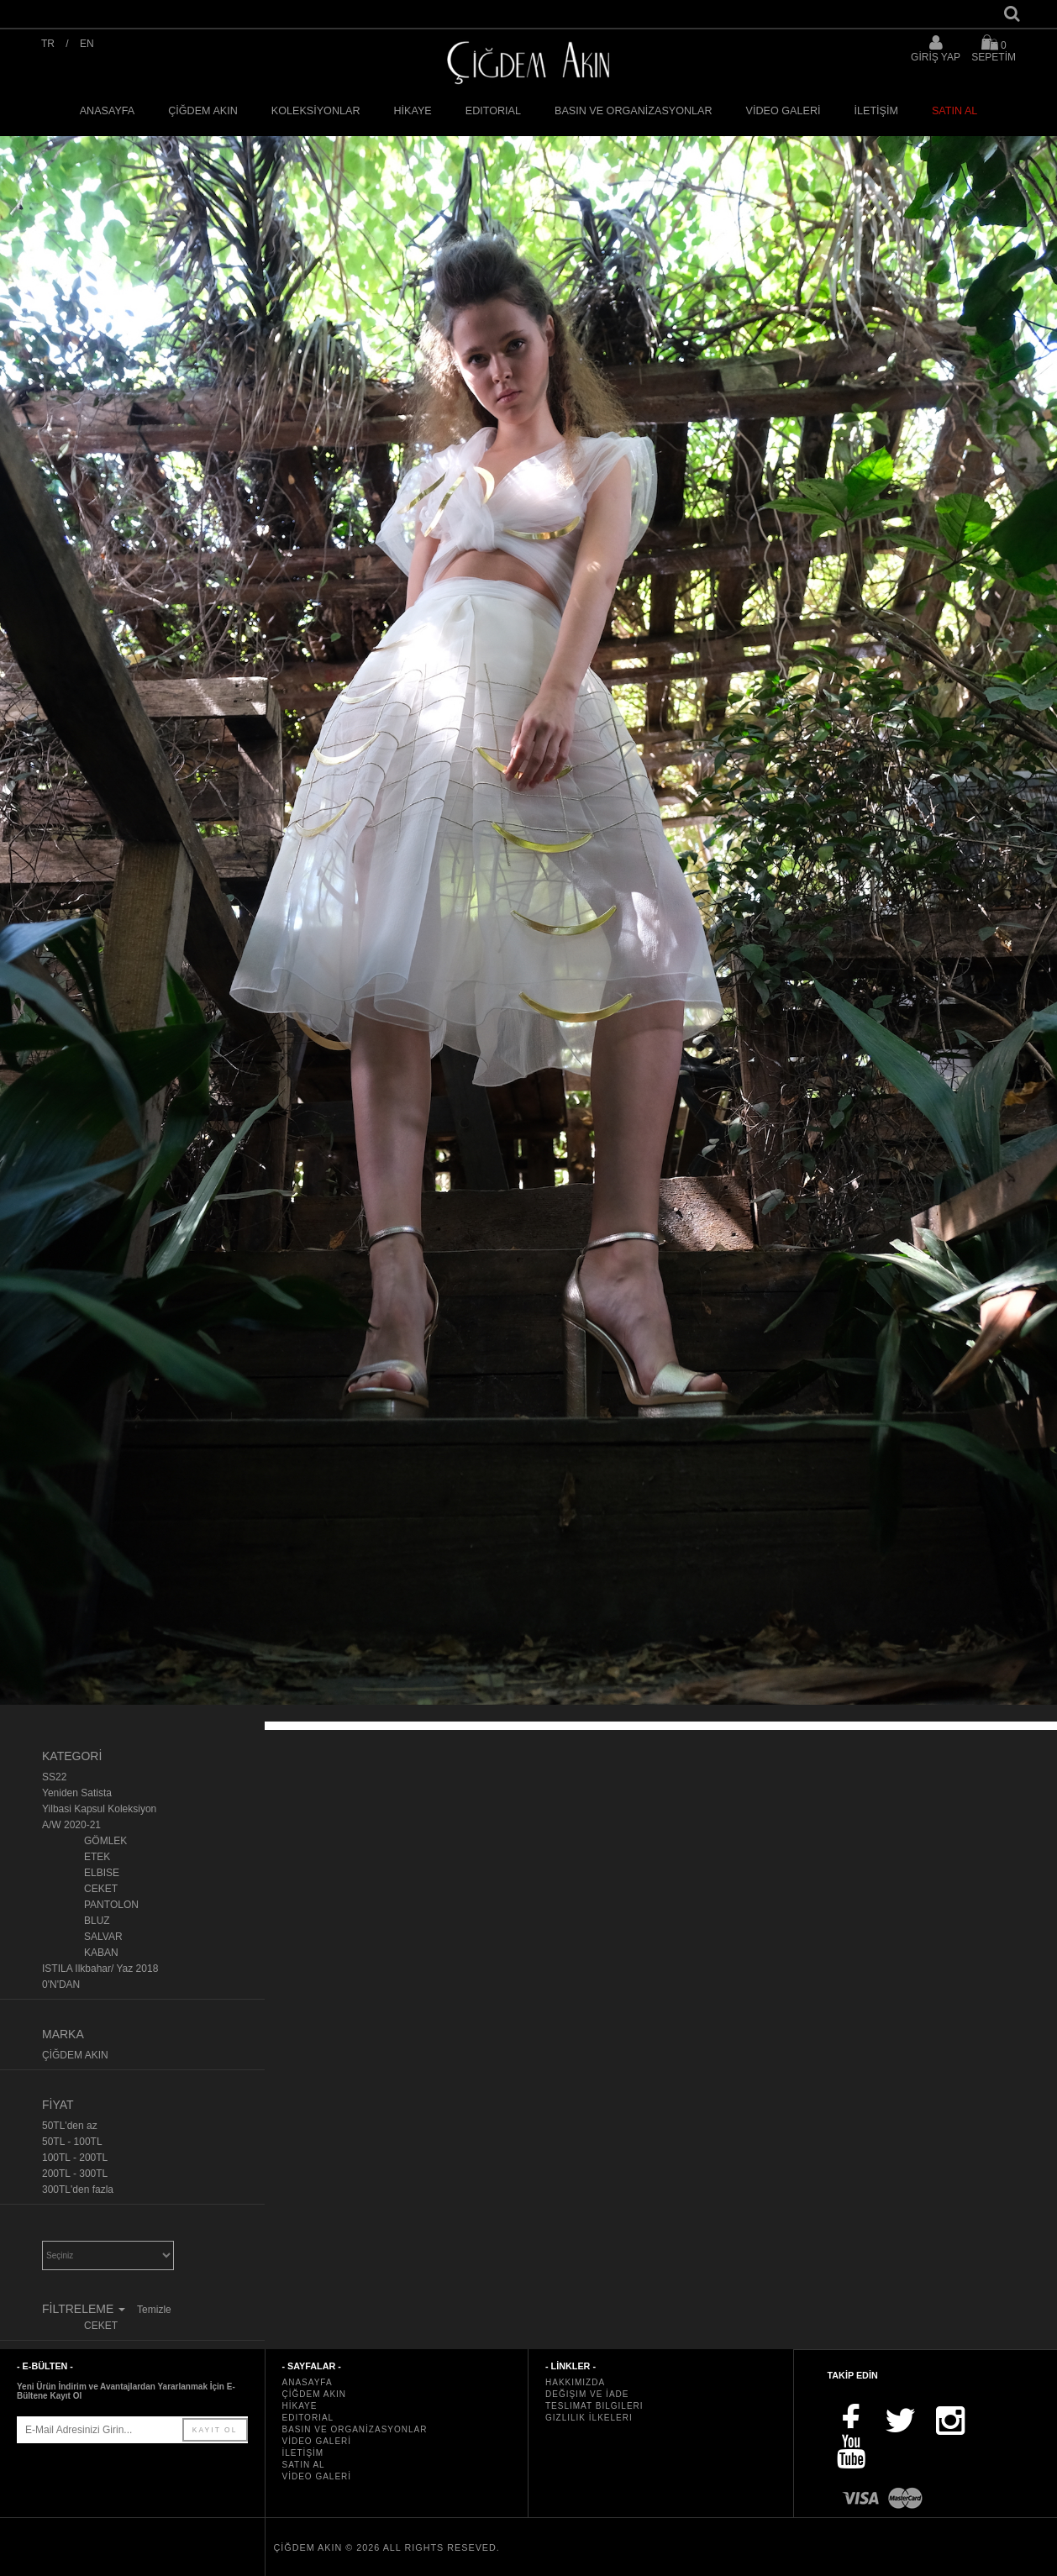  Describe the element at coordinates (203, 111) in the screenshot. I see `ÇİĞDEM AKIN` at that location.